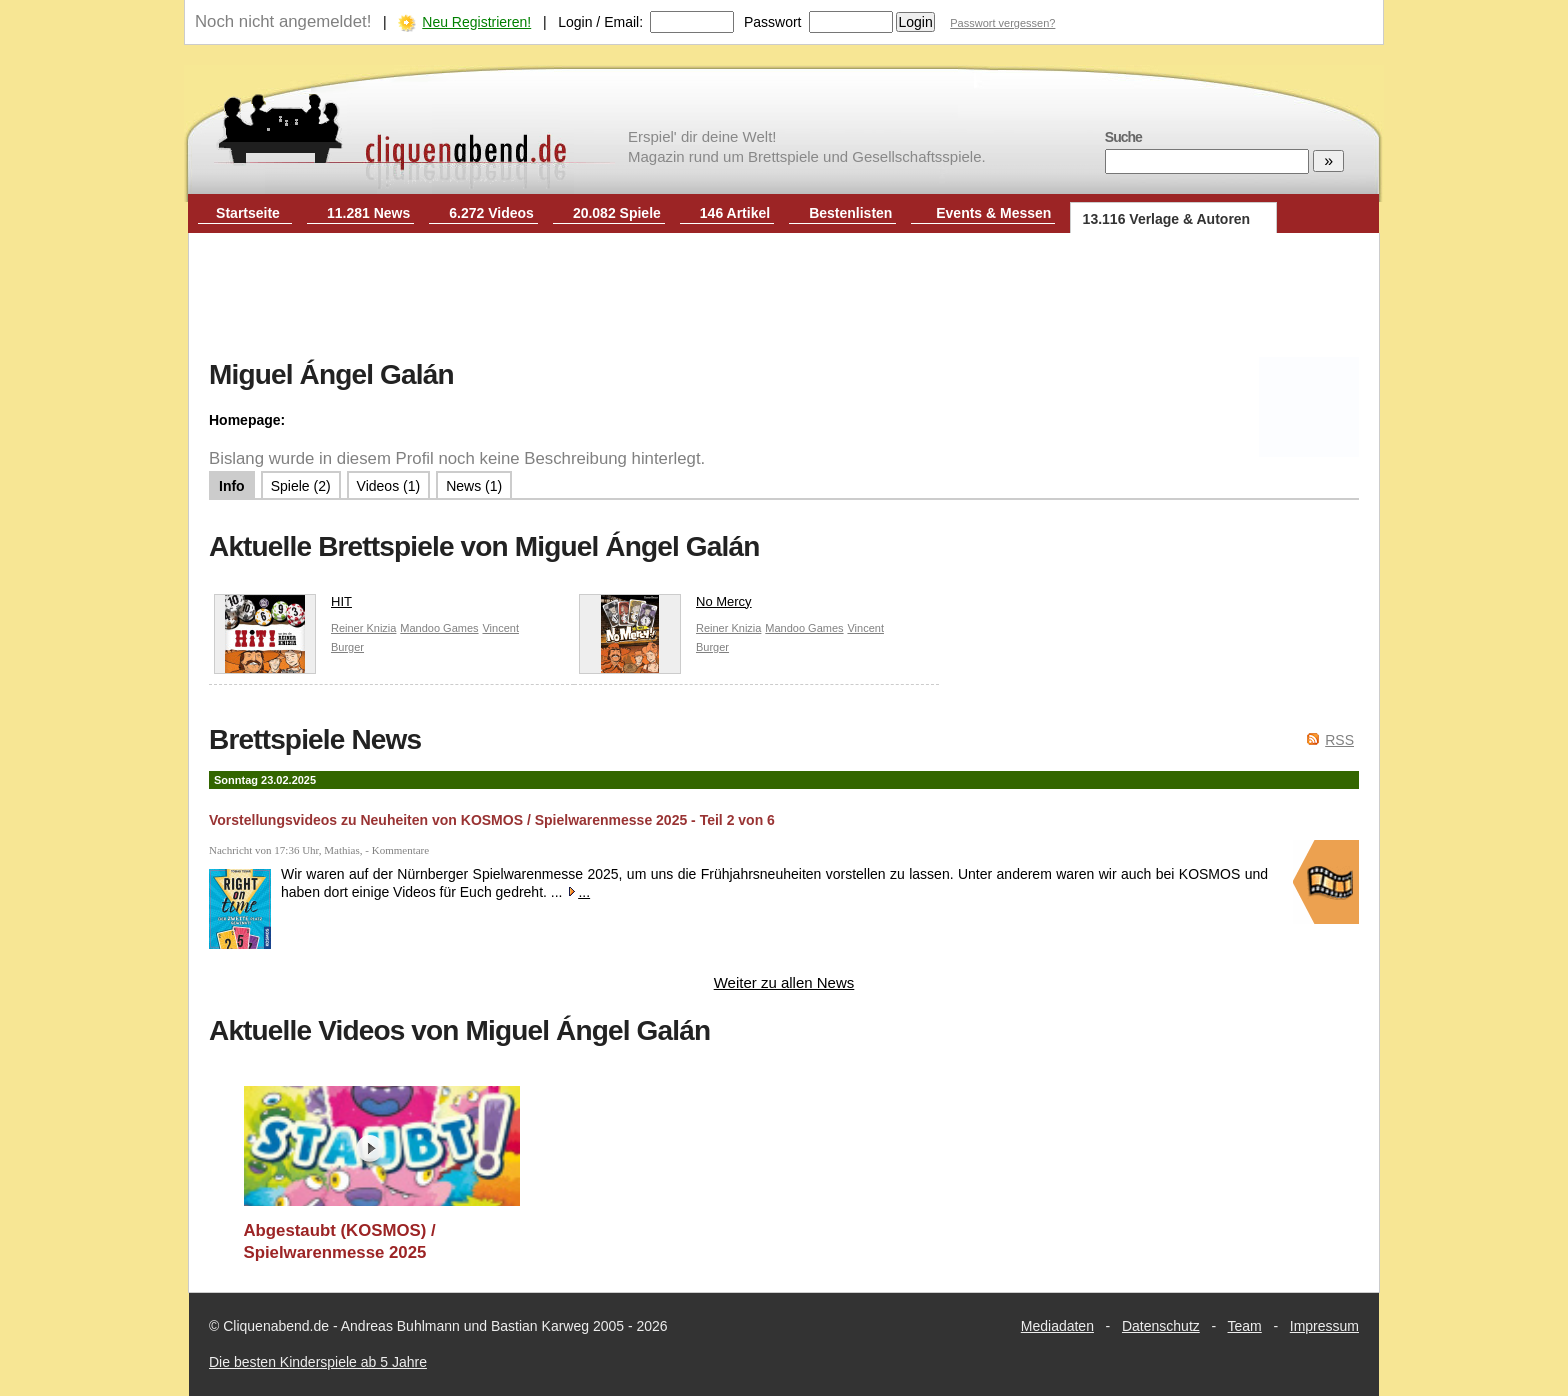 Image resolution: width=1568 pixels, height=1396 pixels. I want to click on Mandoo Games, so click(439, 628).